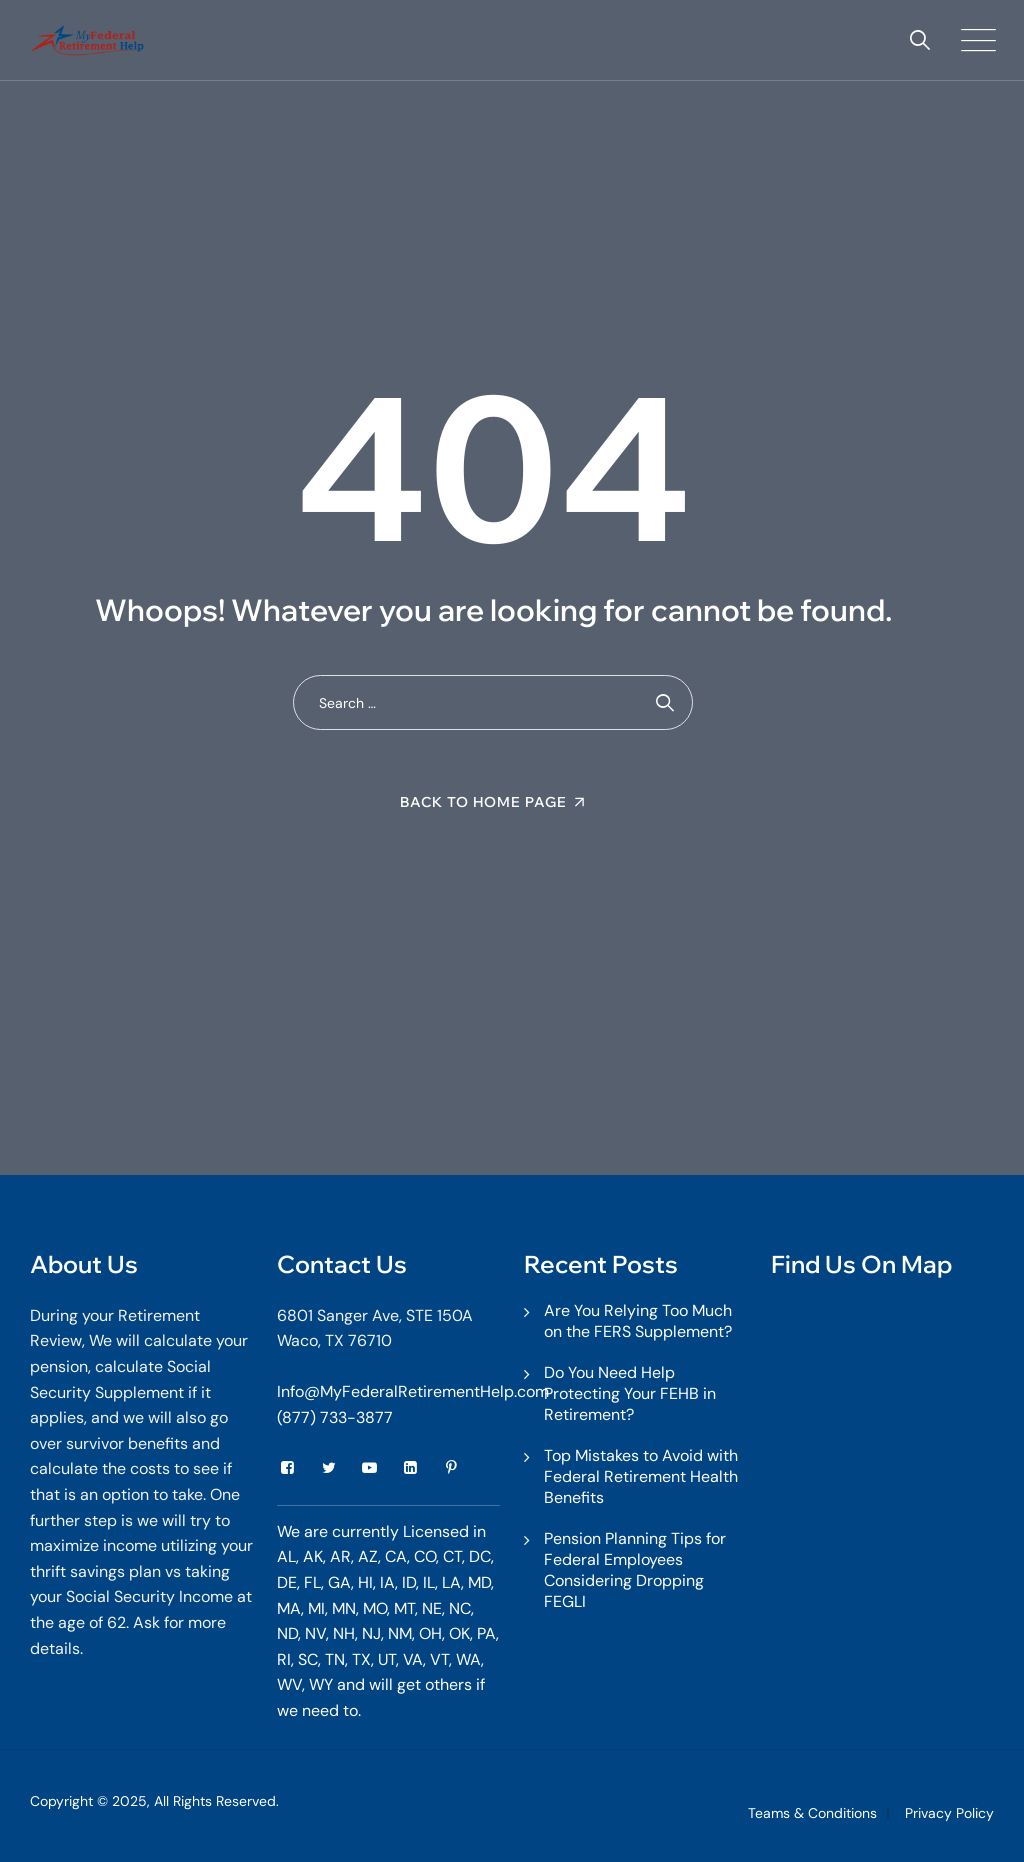 This screenshot has height=1862, width=1024. Describe the element at coordinates (413, 1391) in the screenshot. I see `Info@MyFederalRetirementHelp.com` at that location.